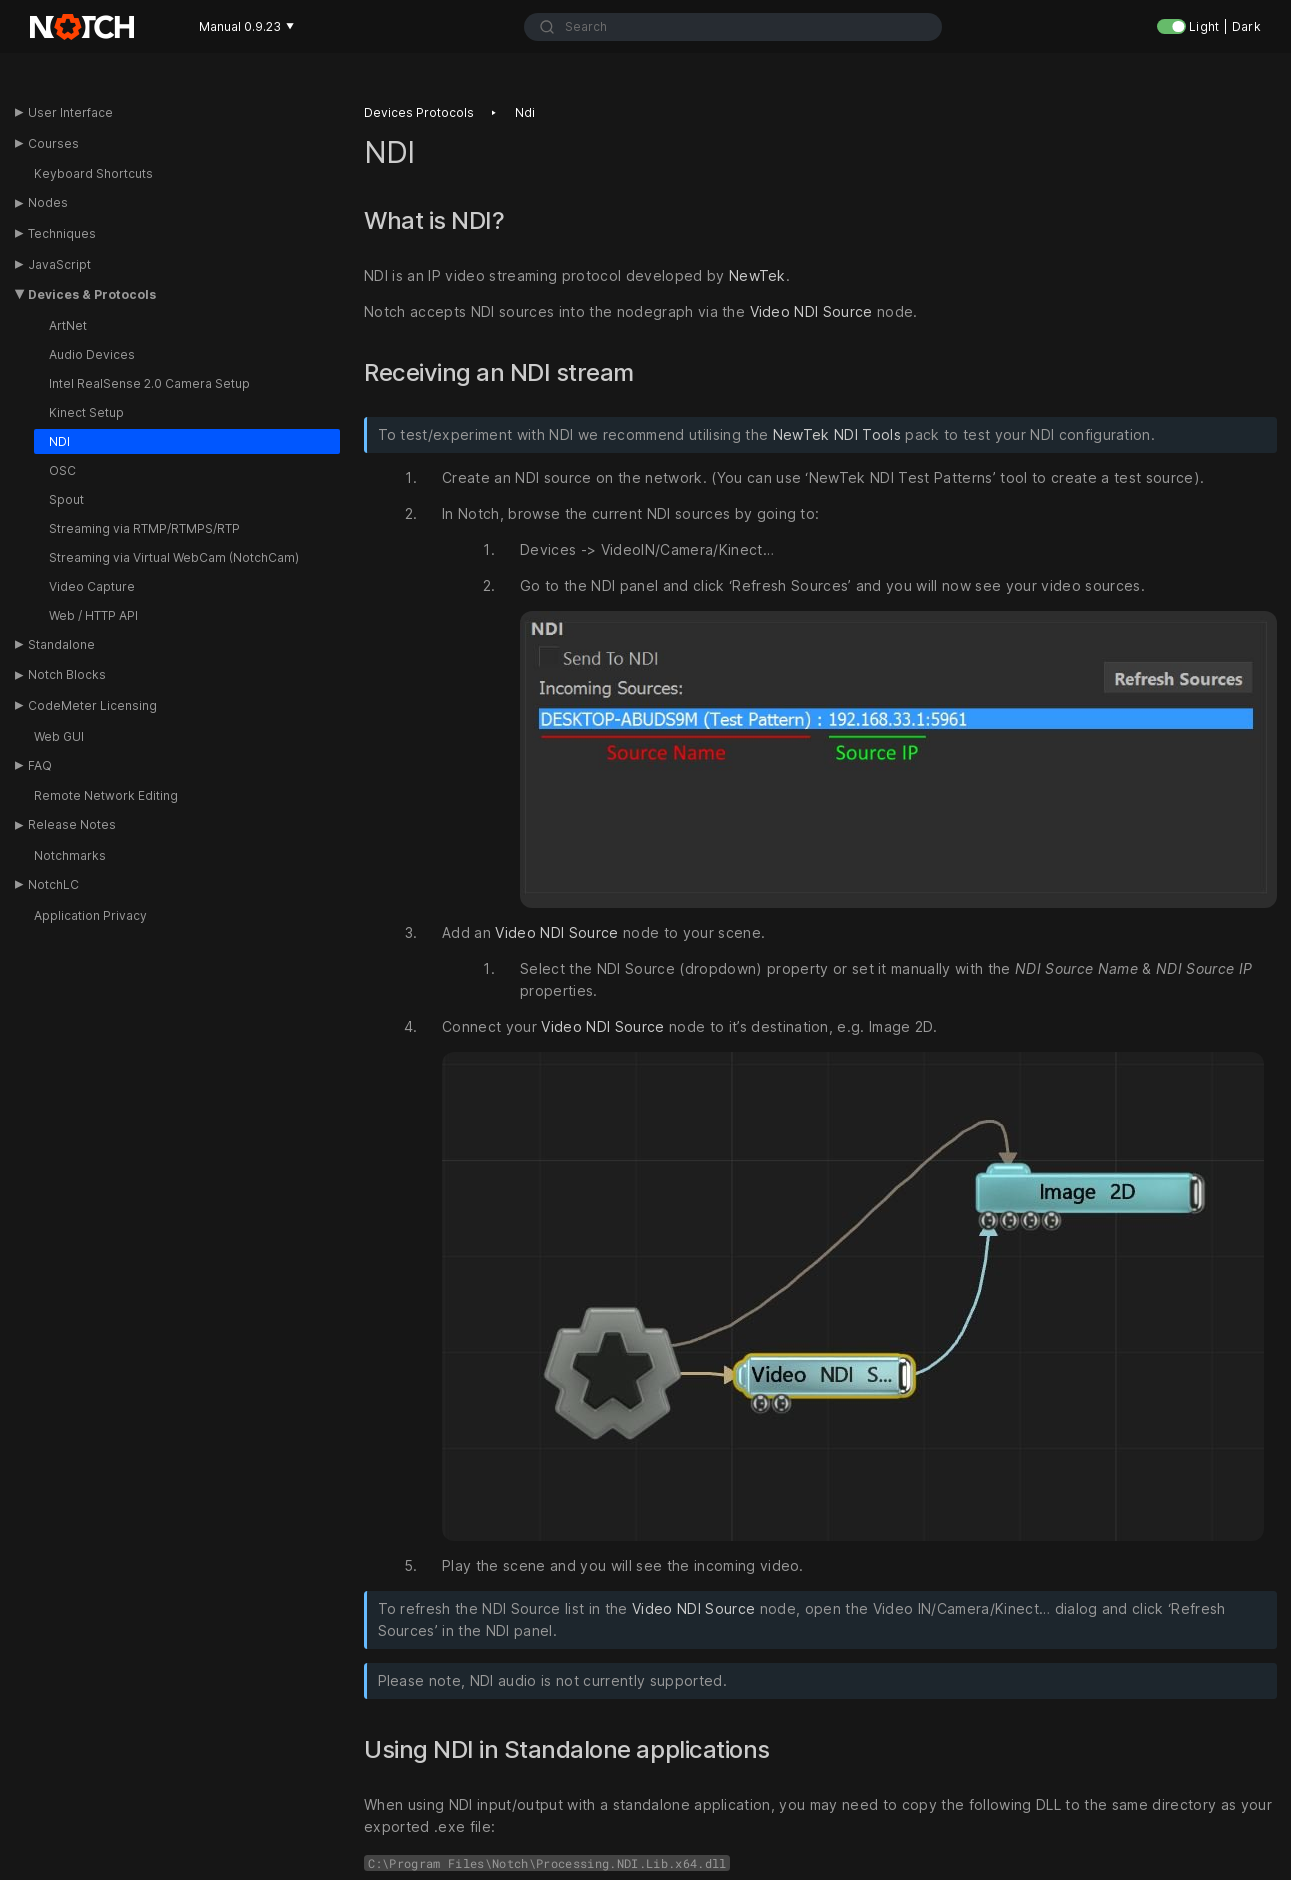  I want to click on Kinect Setup, so click(86, 412).